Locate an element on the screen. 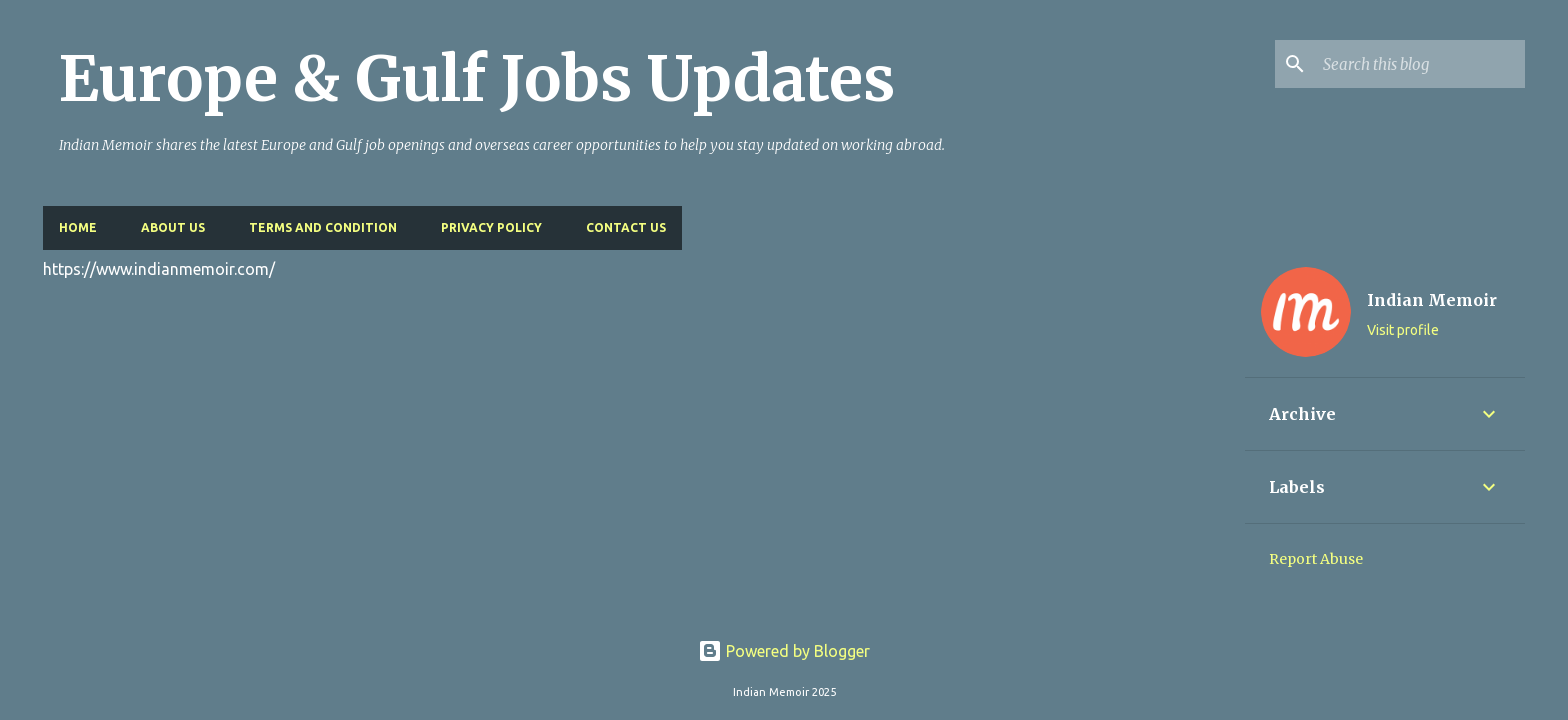 This screenshot has height=720, width=1568. Contact Us is located at coordinates (626, 227).